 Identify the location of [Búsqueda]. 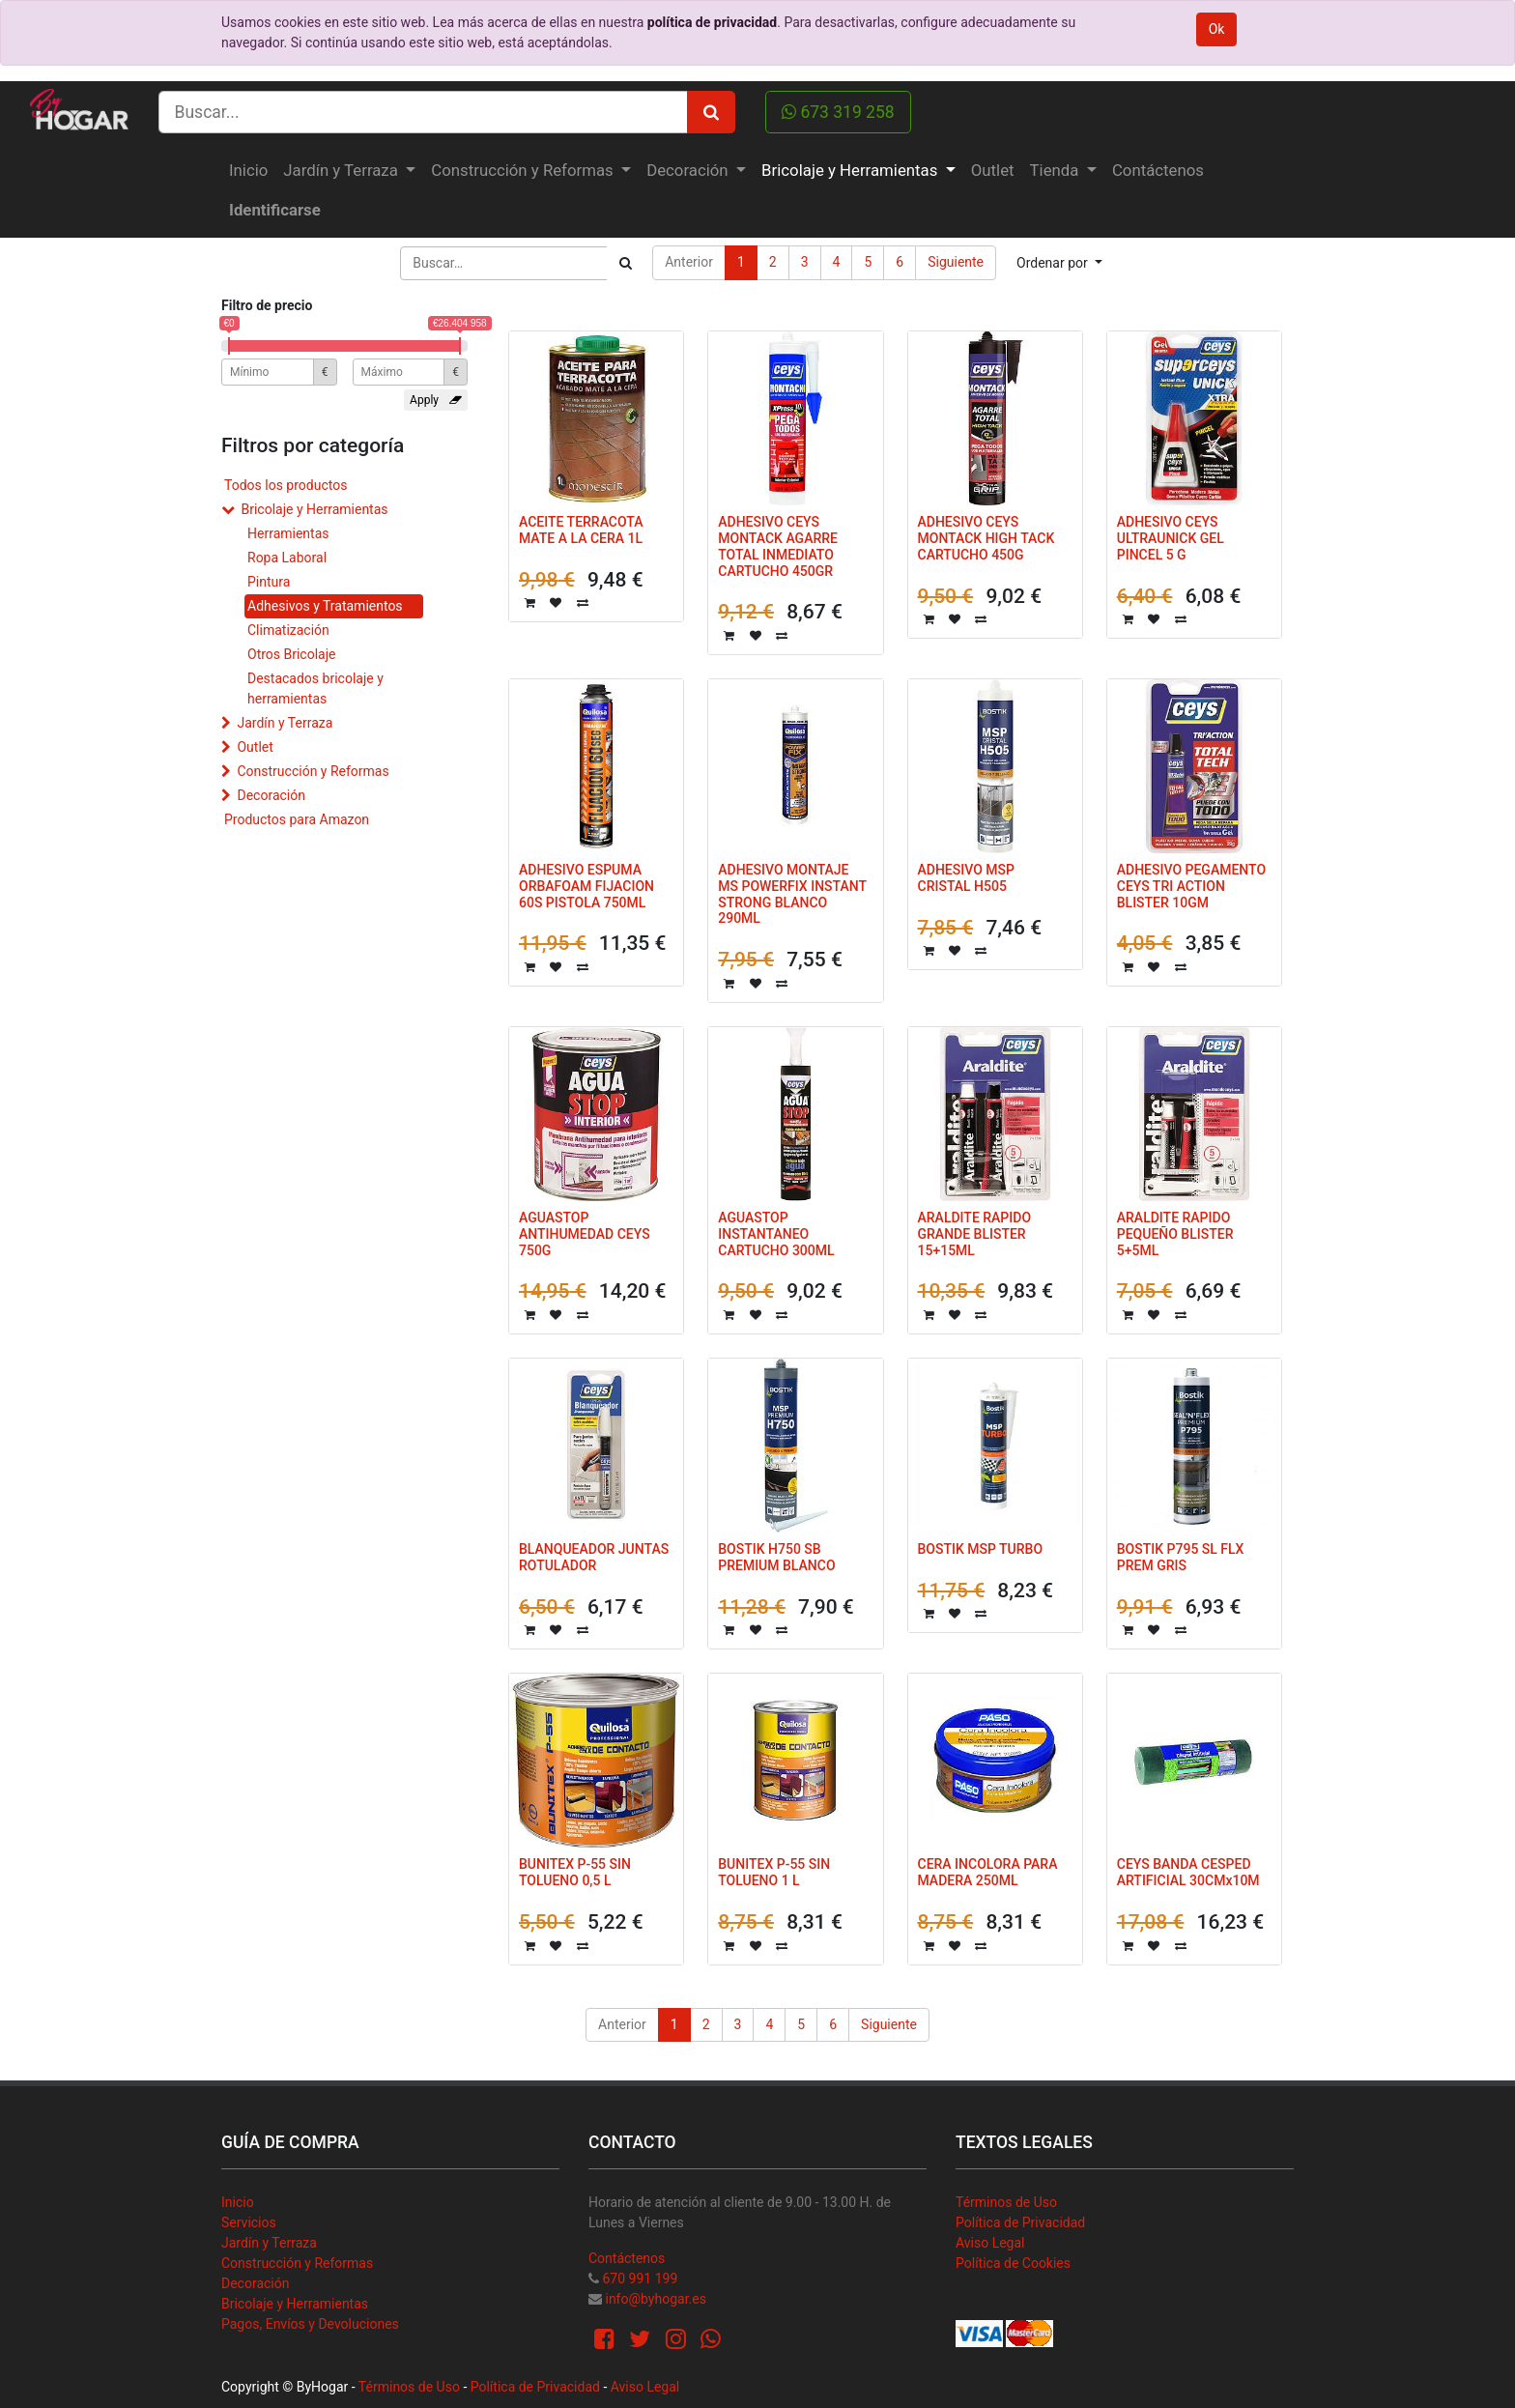
(625, 263).